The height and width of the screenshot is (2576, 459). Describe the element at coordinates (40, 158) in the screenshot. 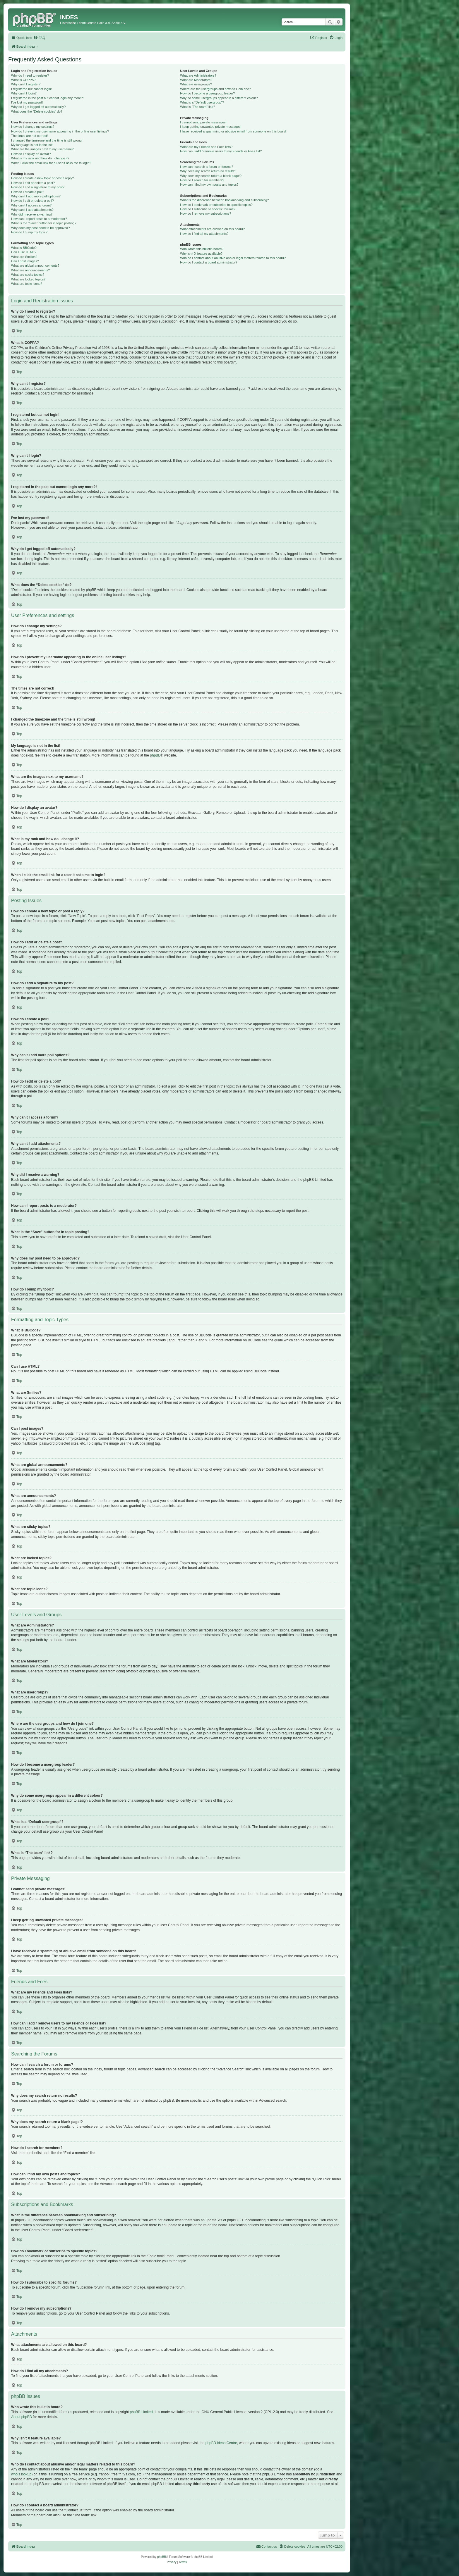

I see `What is my rank and how do I change it?` at that location.